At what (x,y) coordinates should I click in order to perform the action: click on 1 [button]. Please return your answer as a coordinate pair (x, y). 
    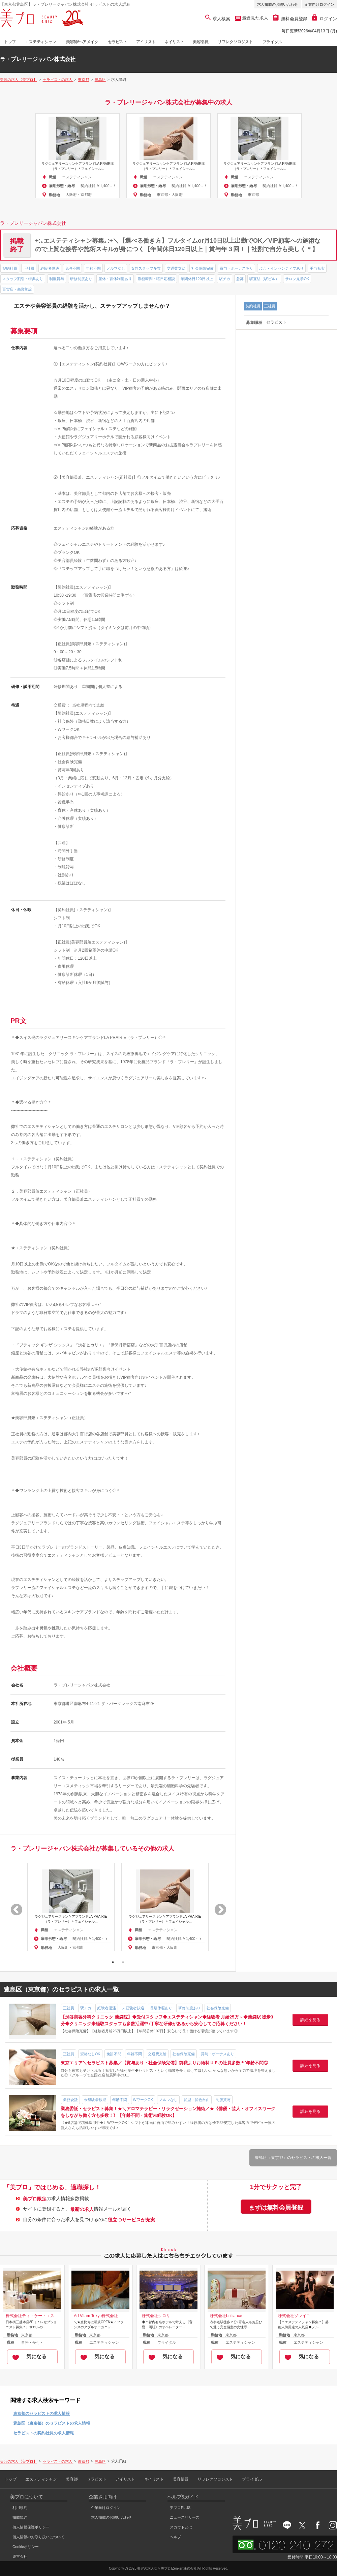
    Looking at the image, I should click on (113, 1962).